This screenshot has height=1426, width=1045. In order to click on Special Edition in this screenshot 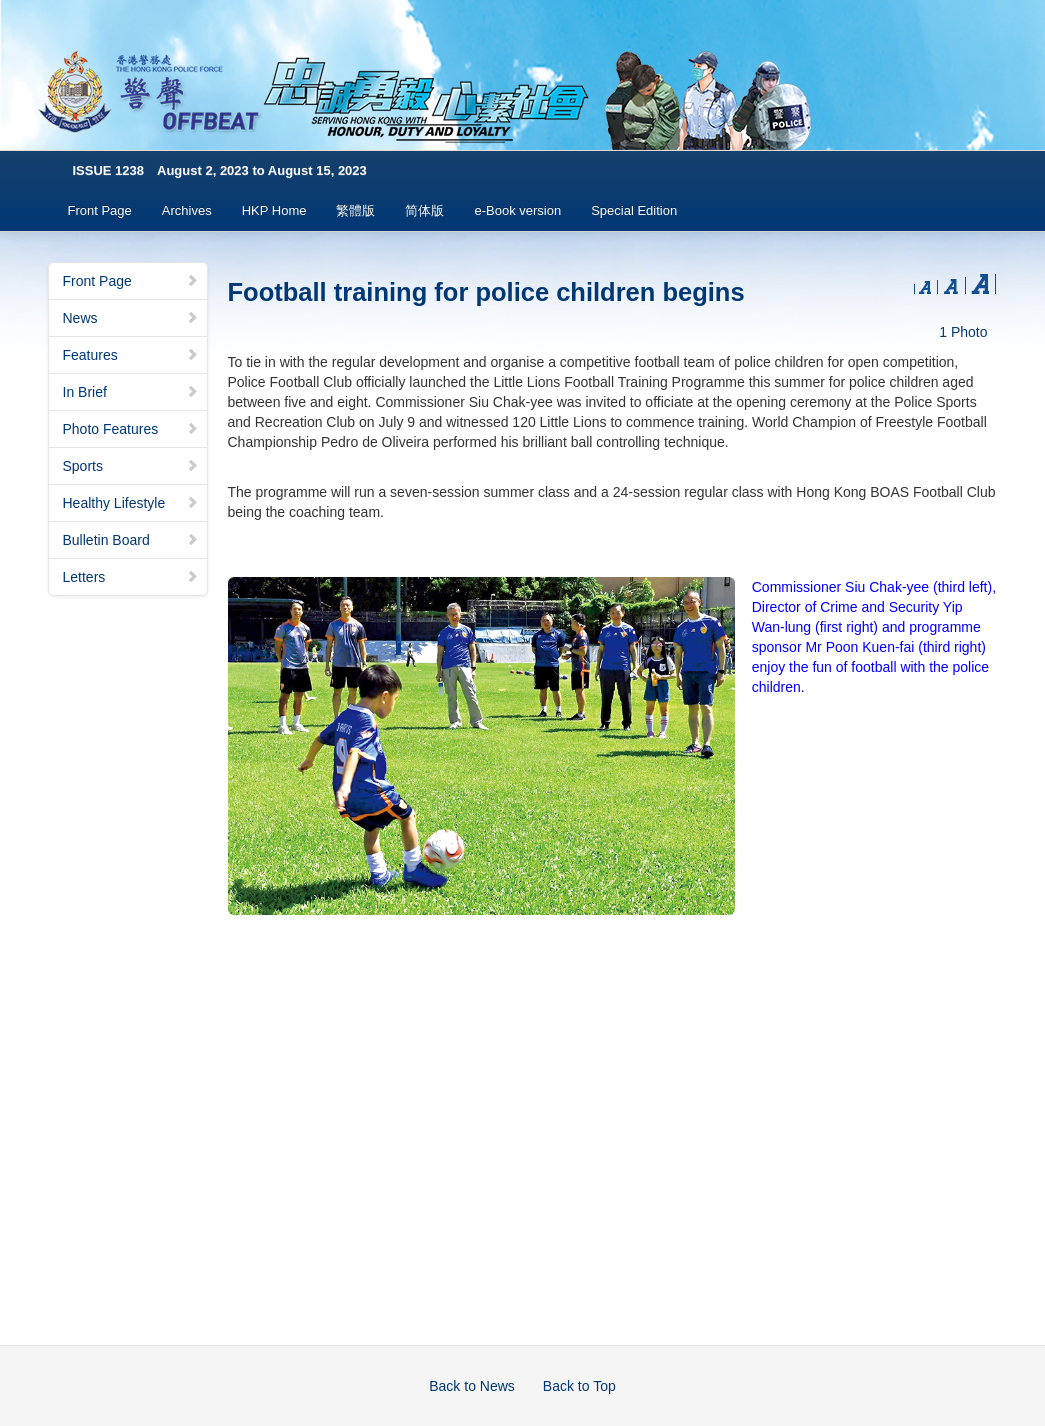, I will do `click(634, 210)`.